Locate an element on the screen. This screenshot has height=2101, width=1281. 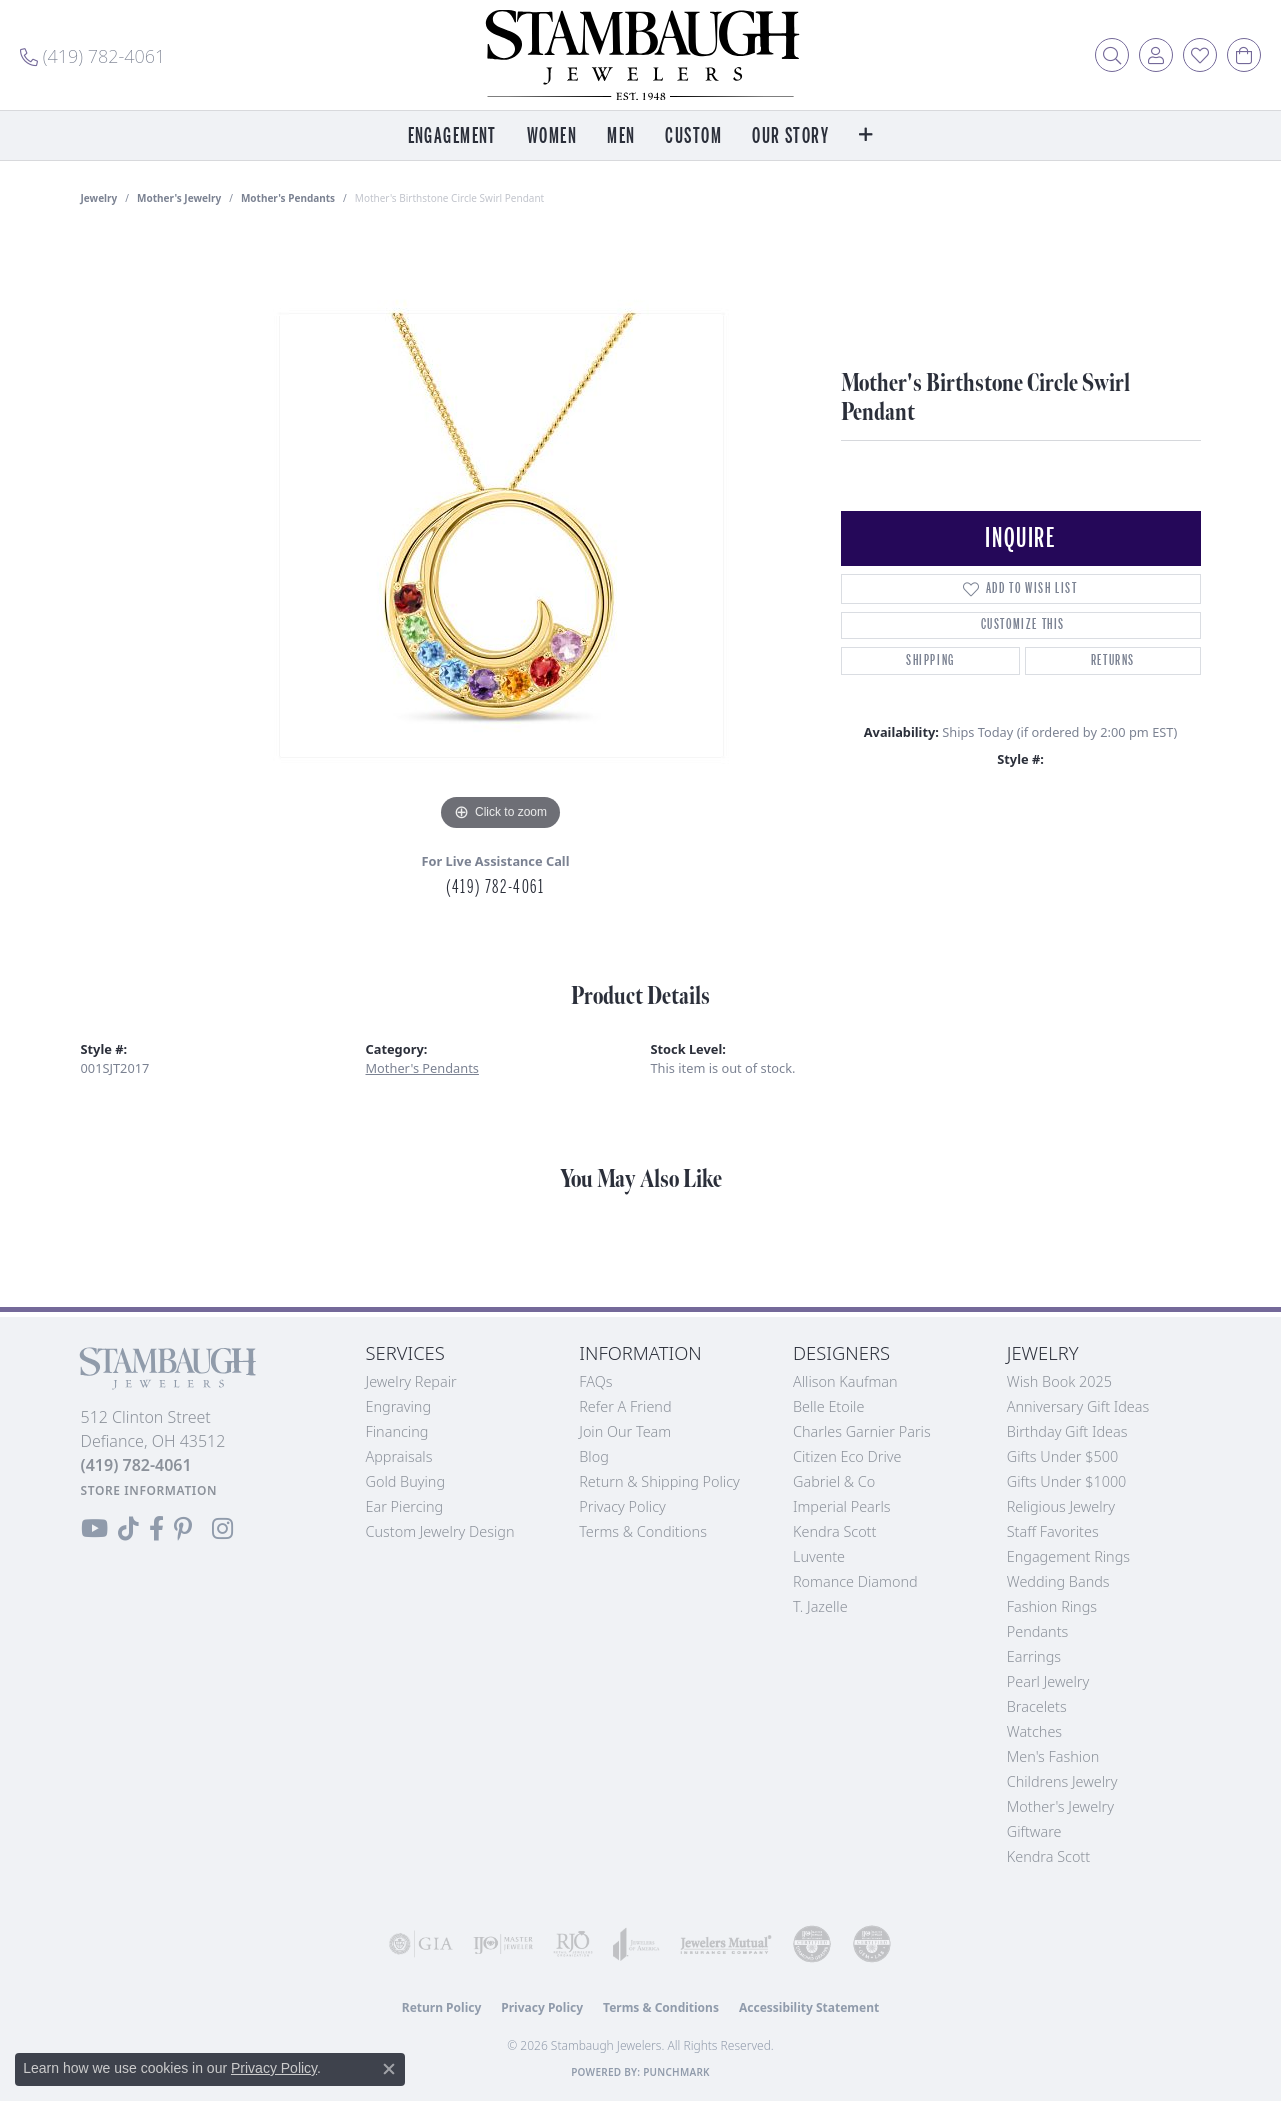
Belle Etoile is located at coordinates (828, 1406).